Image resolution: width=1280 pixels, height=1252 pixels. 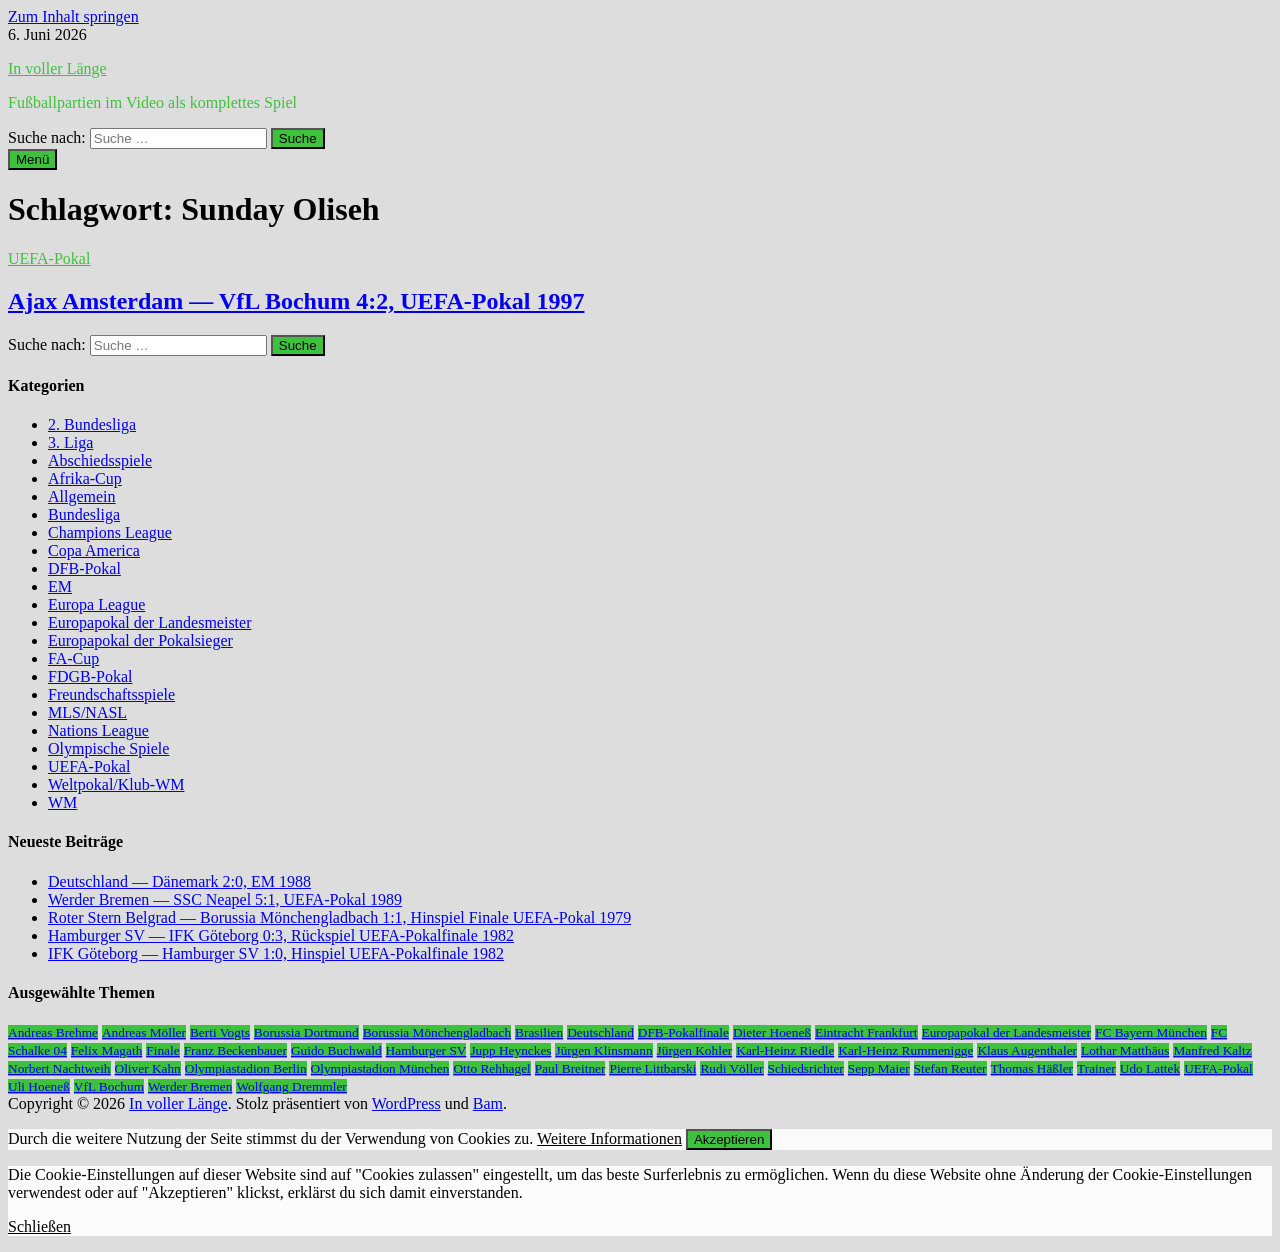 I want to click on Thomas Häßler, so click(x=1032, y=1068).